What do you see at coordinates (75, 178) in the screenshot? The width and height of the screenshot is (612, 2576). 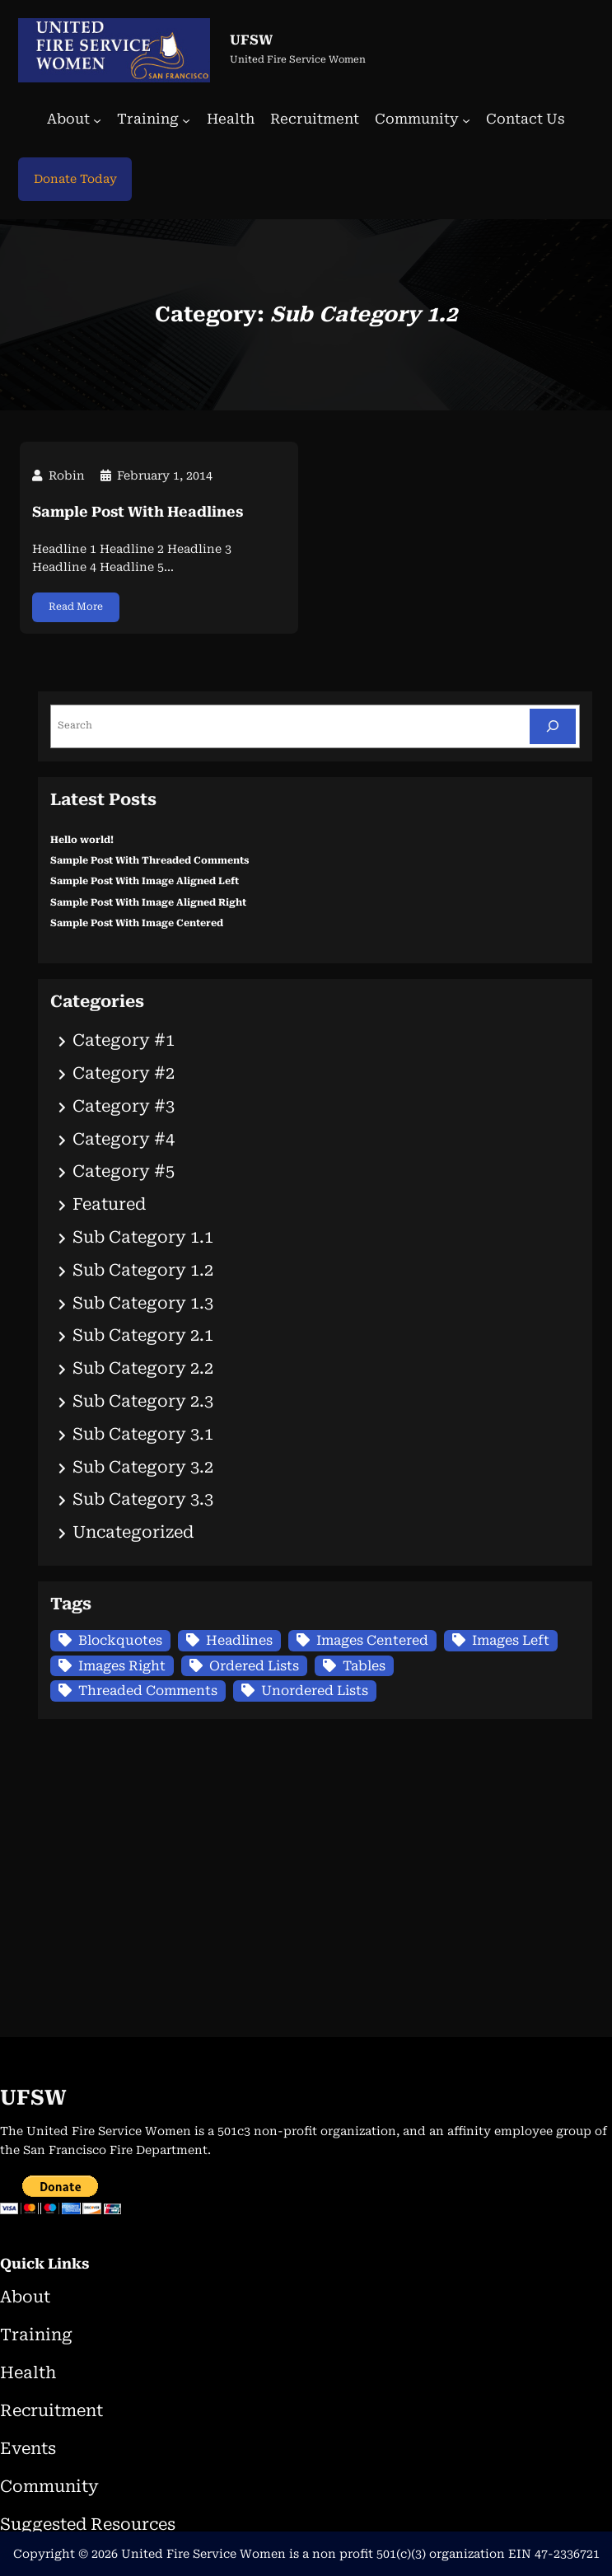 I see `Donate Today` at bounding box center [75, 178].